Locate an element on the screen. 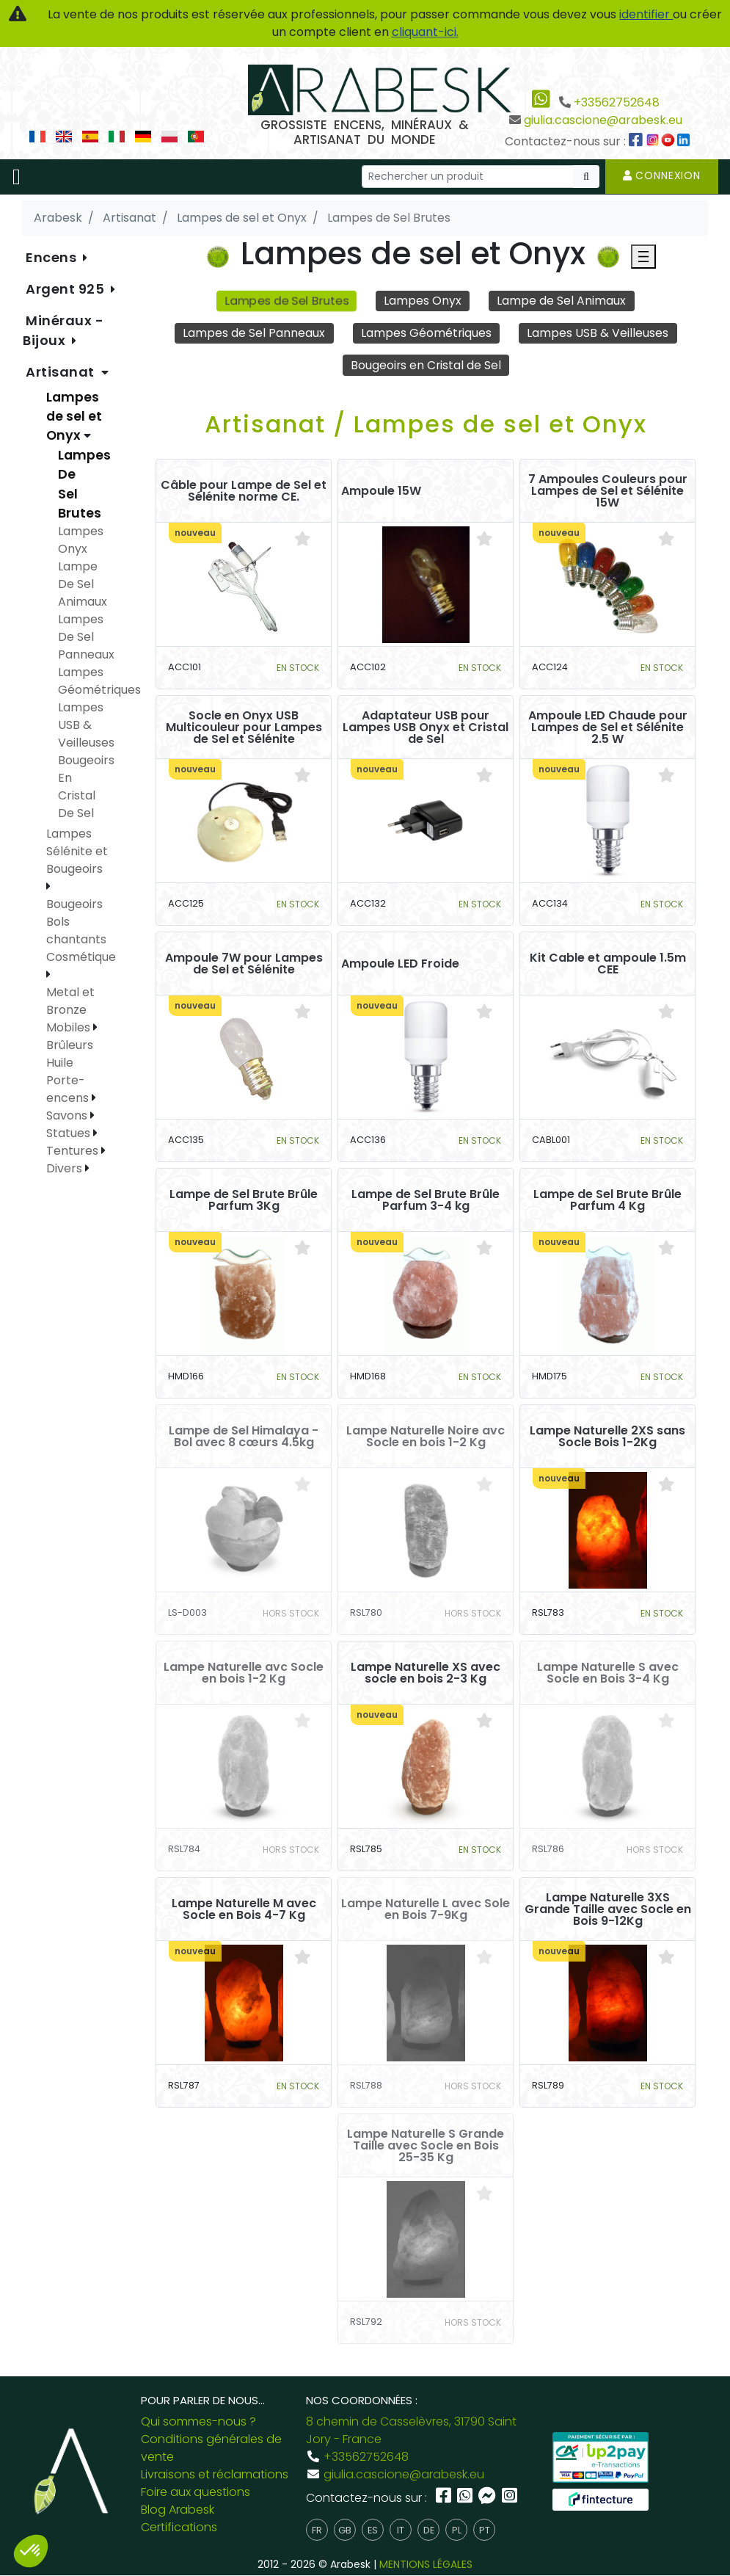 The height and width of the screenshot is (2576, 730). Bougeoirs en Cristal de Sel is located at coordinates (426, 365).